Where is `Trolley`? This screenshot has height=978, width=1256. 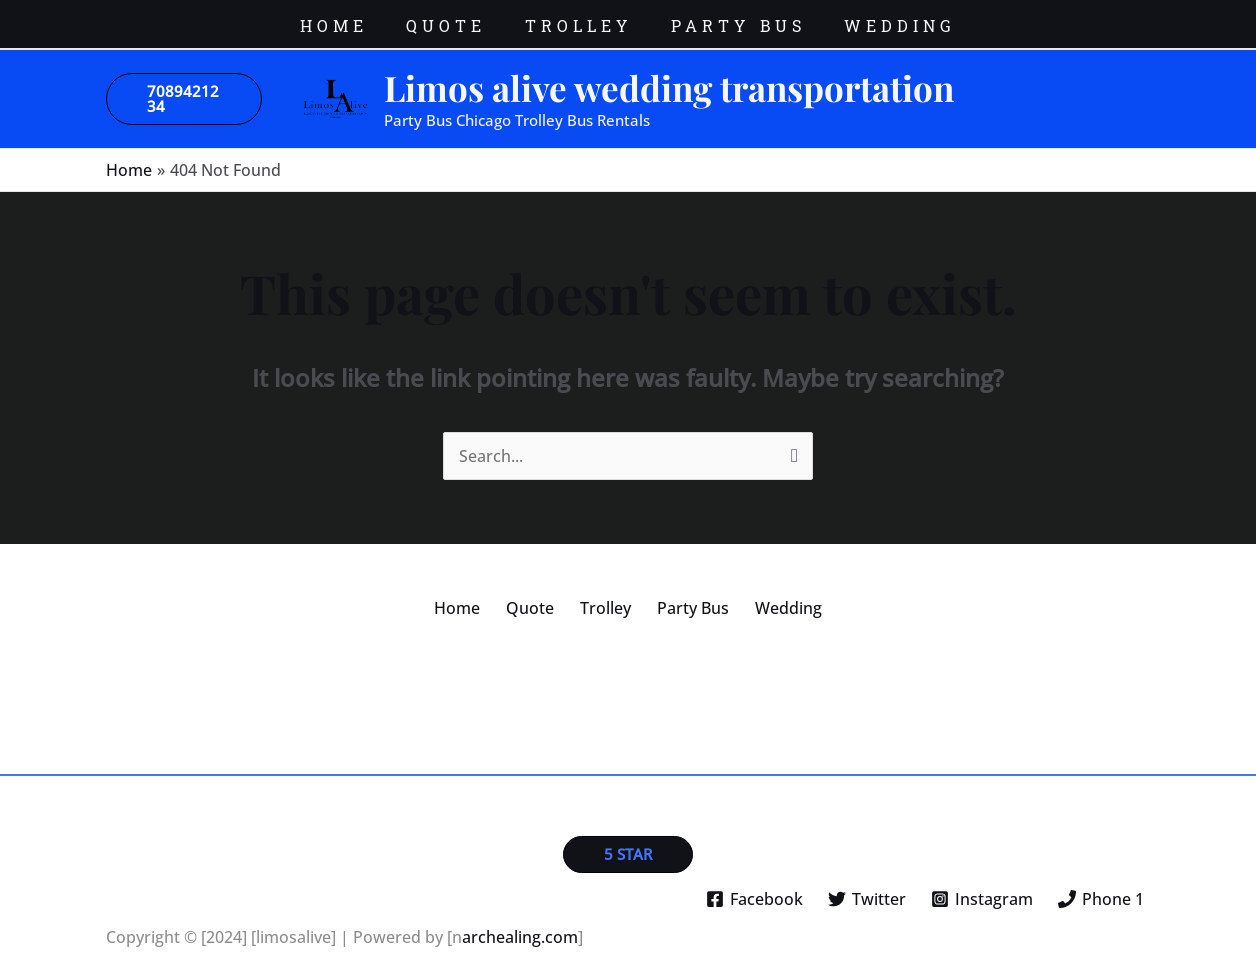 Trolley is located at coordinates (605, 593).